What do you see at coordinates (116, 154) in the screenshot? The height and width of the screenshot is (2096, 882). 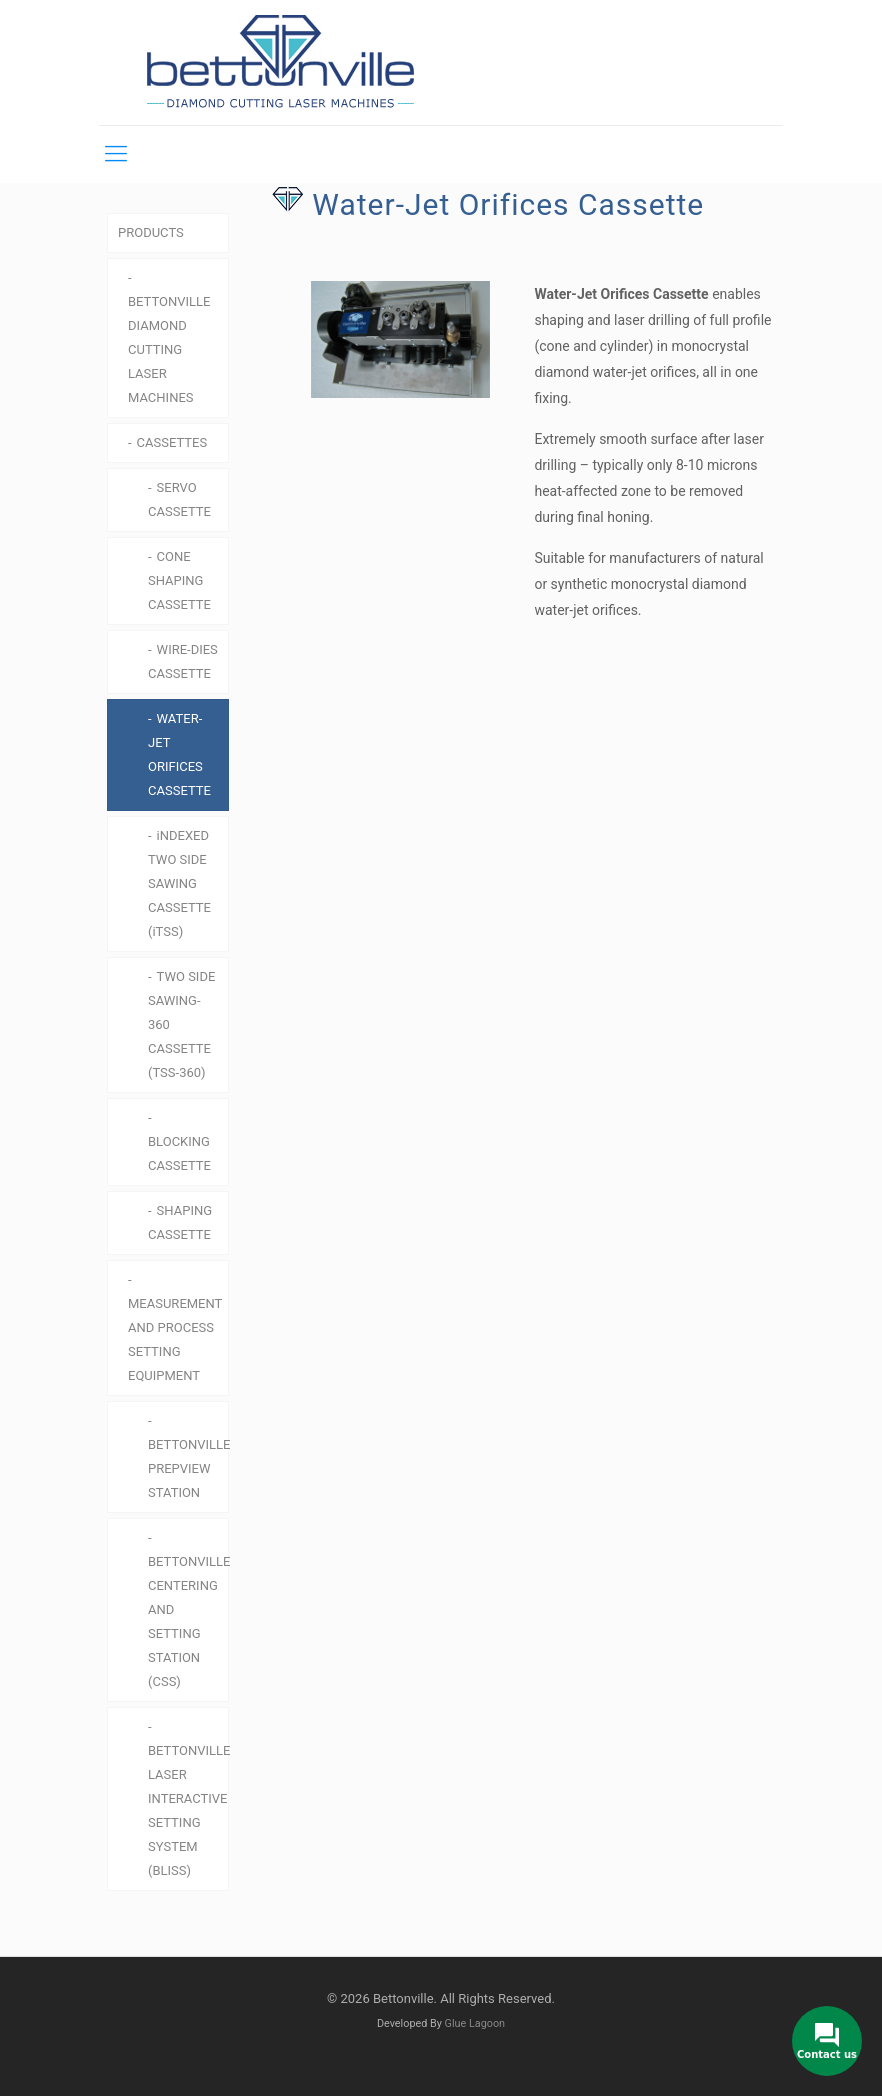 I see `[mobile menu]` at bounding box center [116, 154].